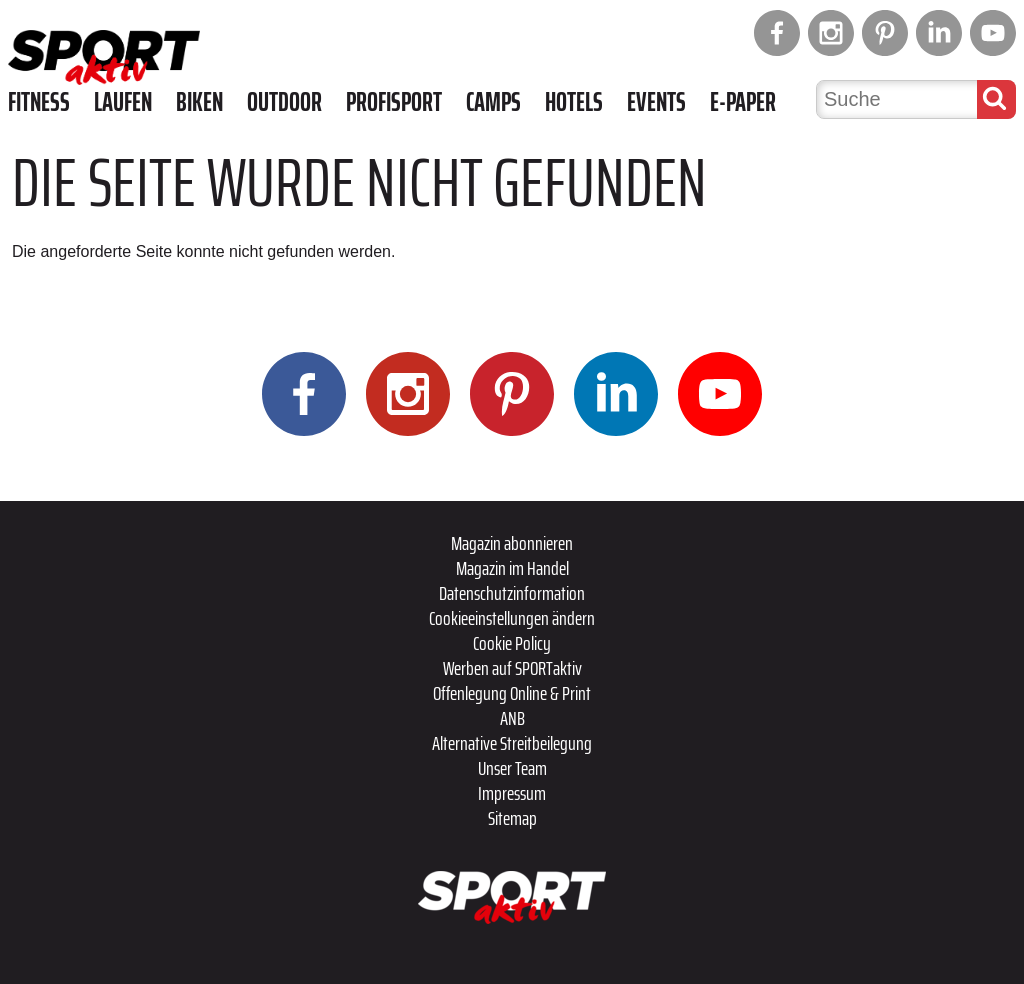 The width and height of the screenshot is (1024, 984). I want to click on Alternative Streitbeilegung, so click(512, 743).